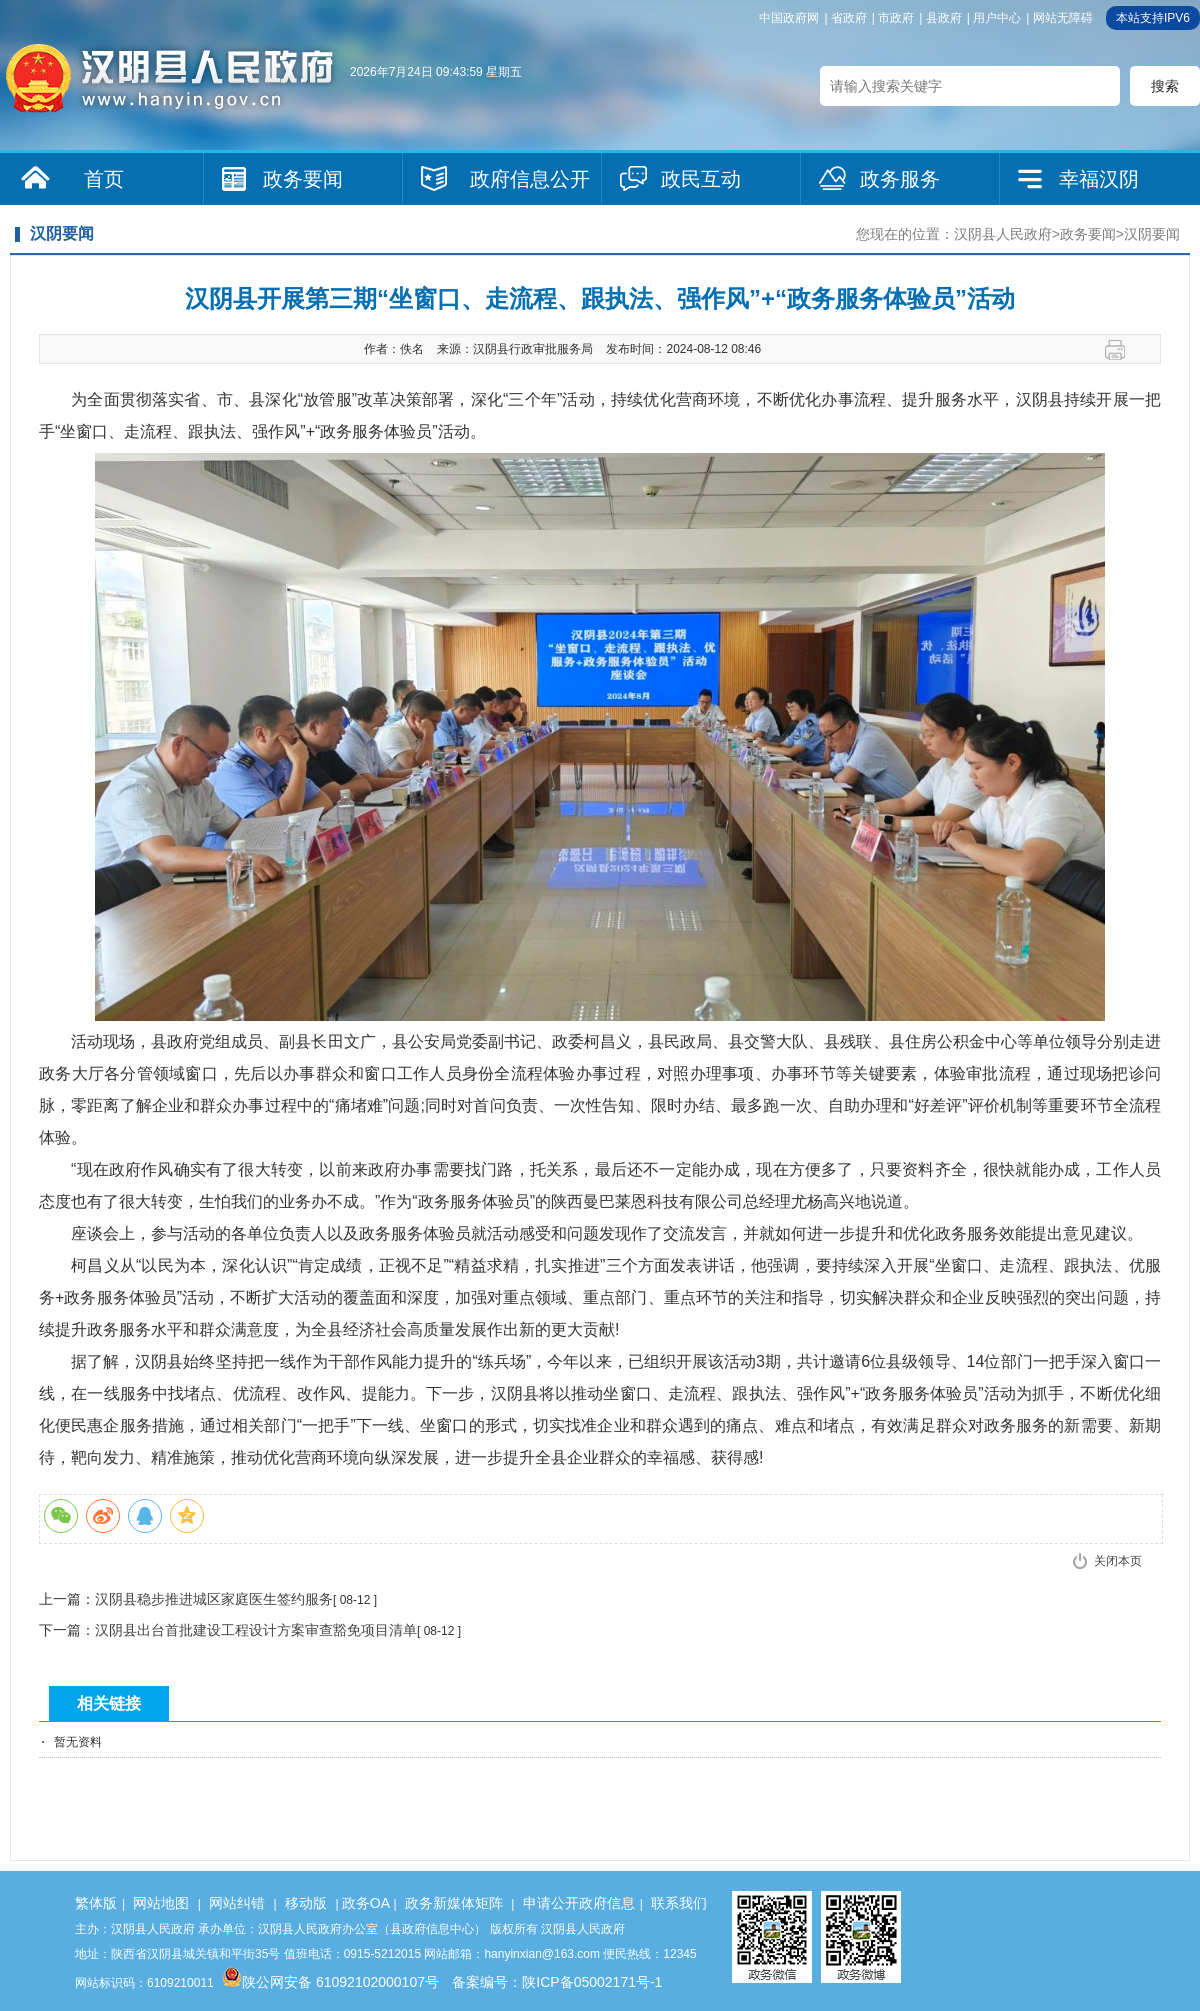 The image size is (1200, 2011). What do you see at coordinates (214, 1599) in the screenshot?
I see `汉阴县稳步推进城区家庭医生签约服务` at bounding box center [214, 1599].